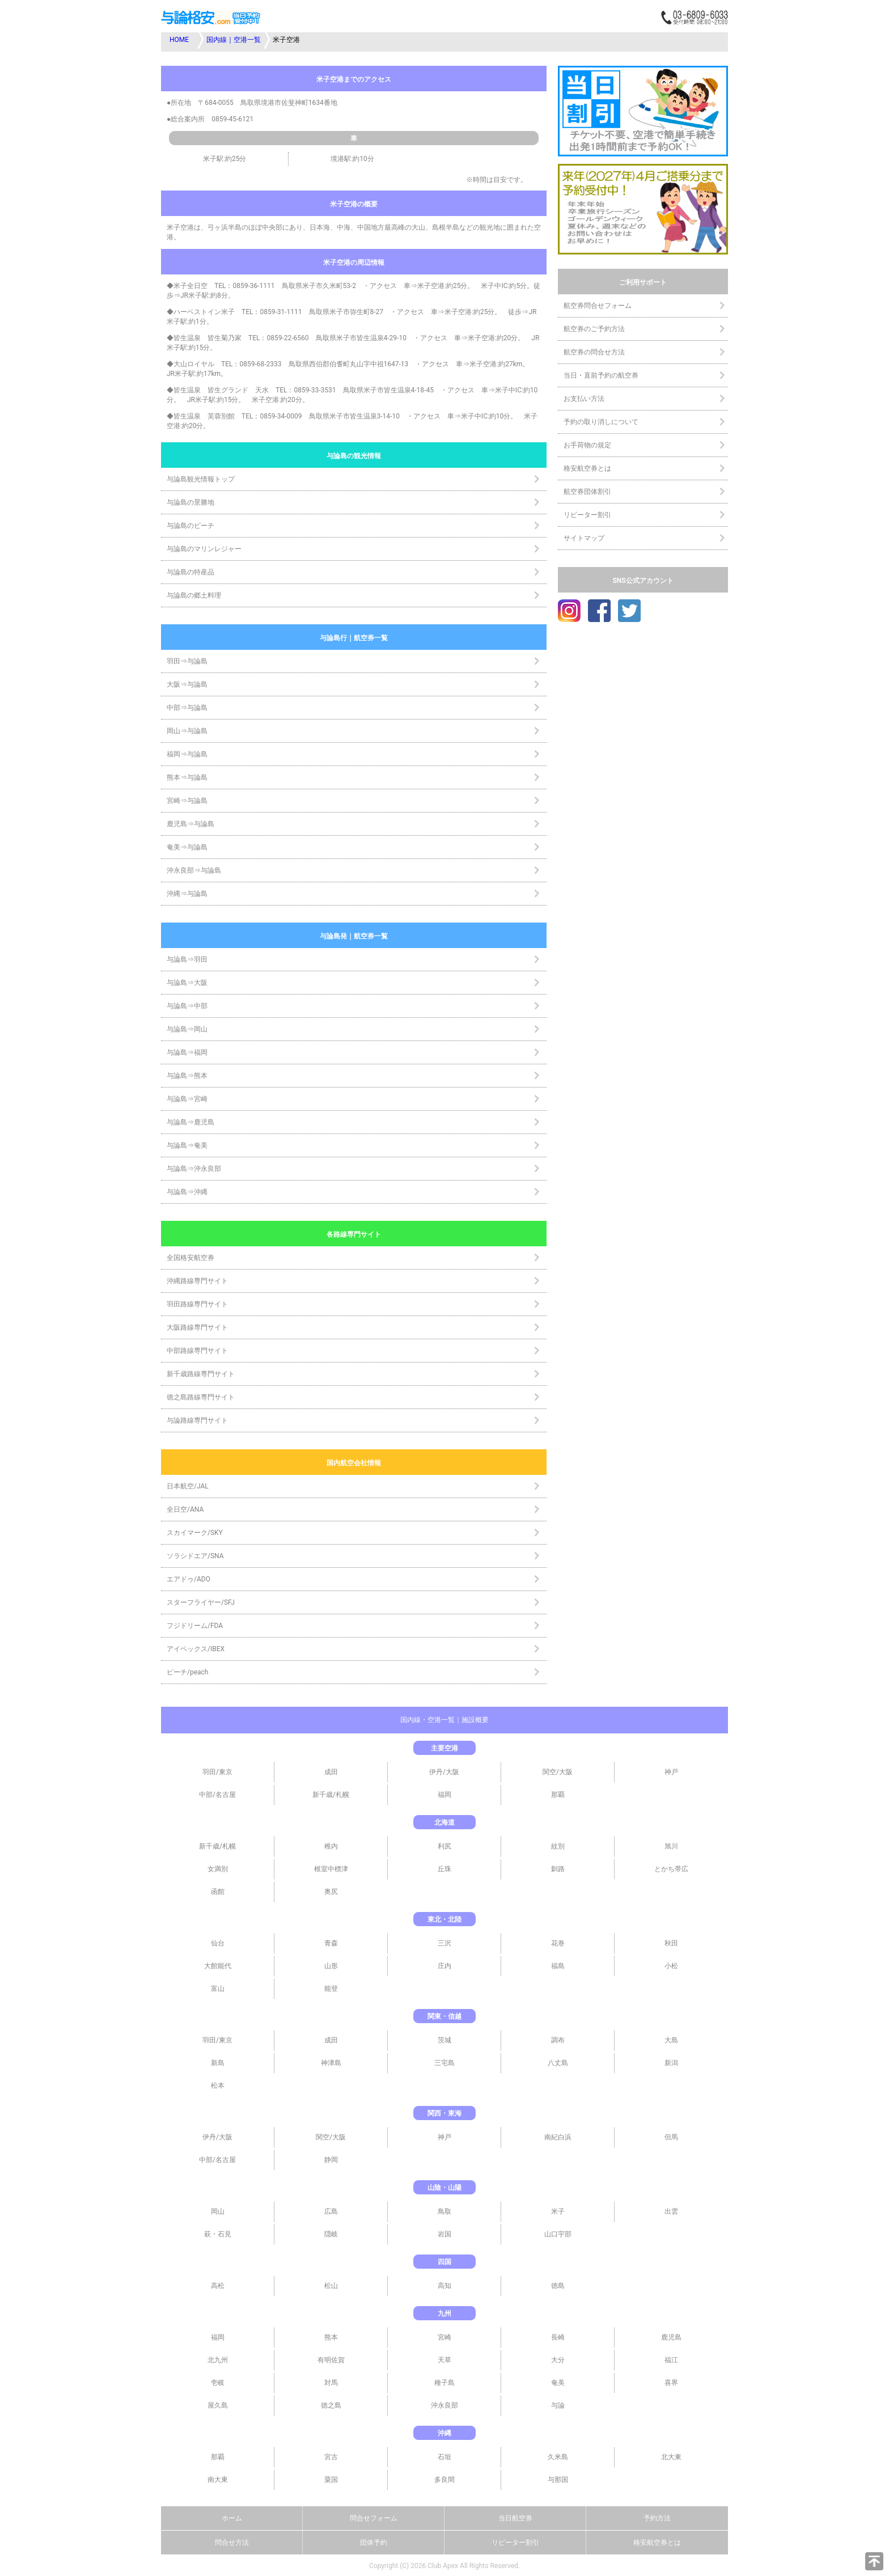  What do you see at coordinates (558, 2480) in the screenshot?
I see `与那国` at bounding box center [558, 2480].